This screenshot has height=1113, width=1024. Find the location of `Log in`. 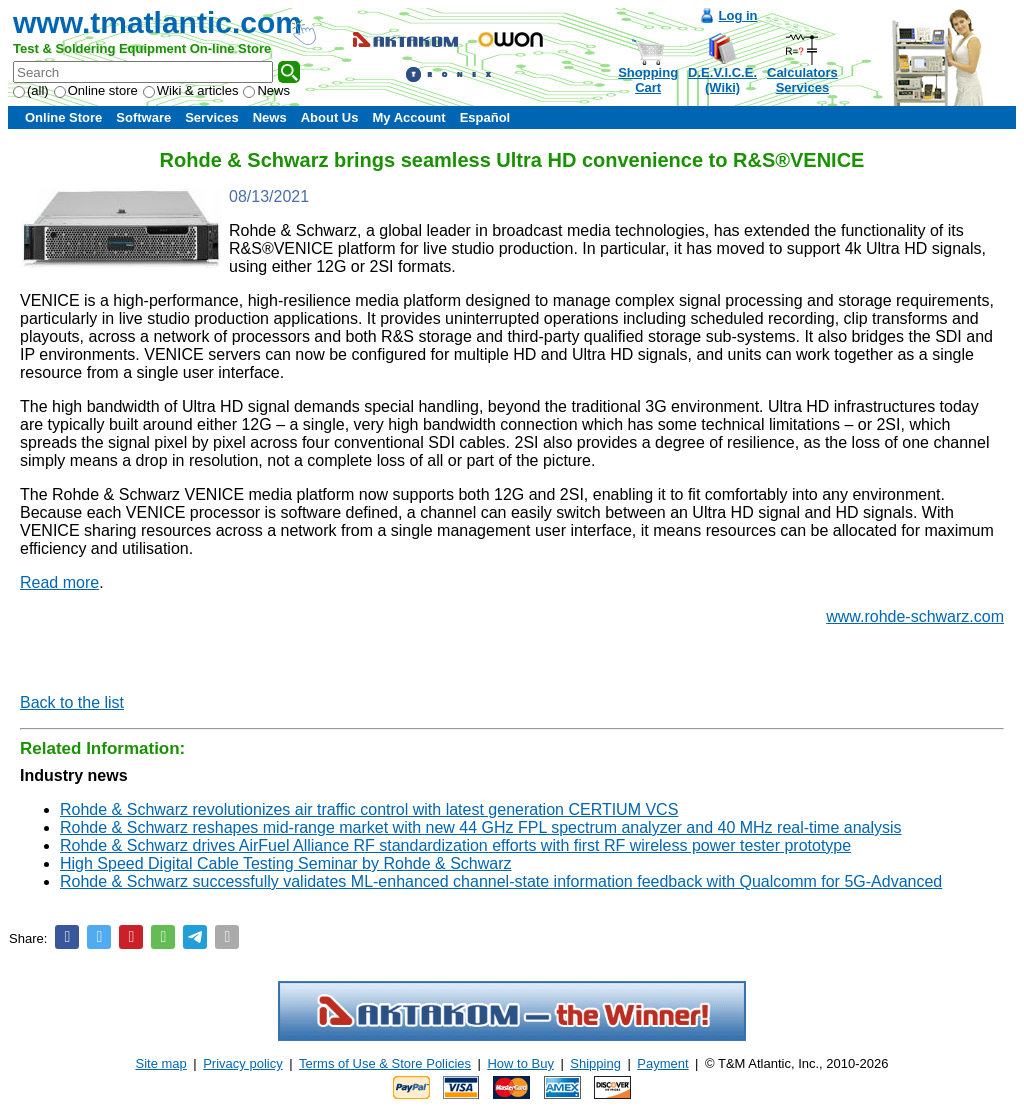

Log in is located at coordinates (738, 15).